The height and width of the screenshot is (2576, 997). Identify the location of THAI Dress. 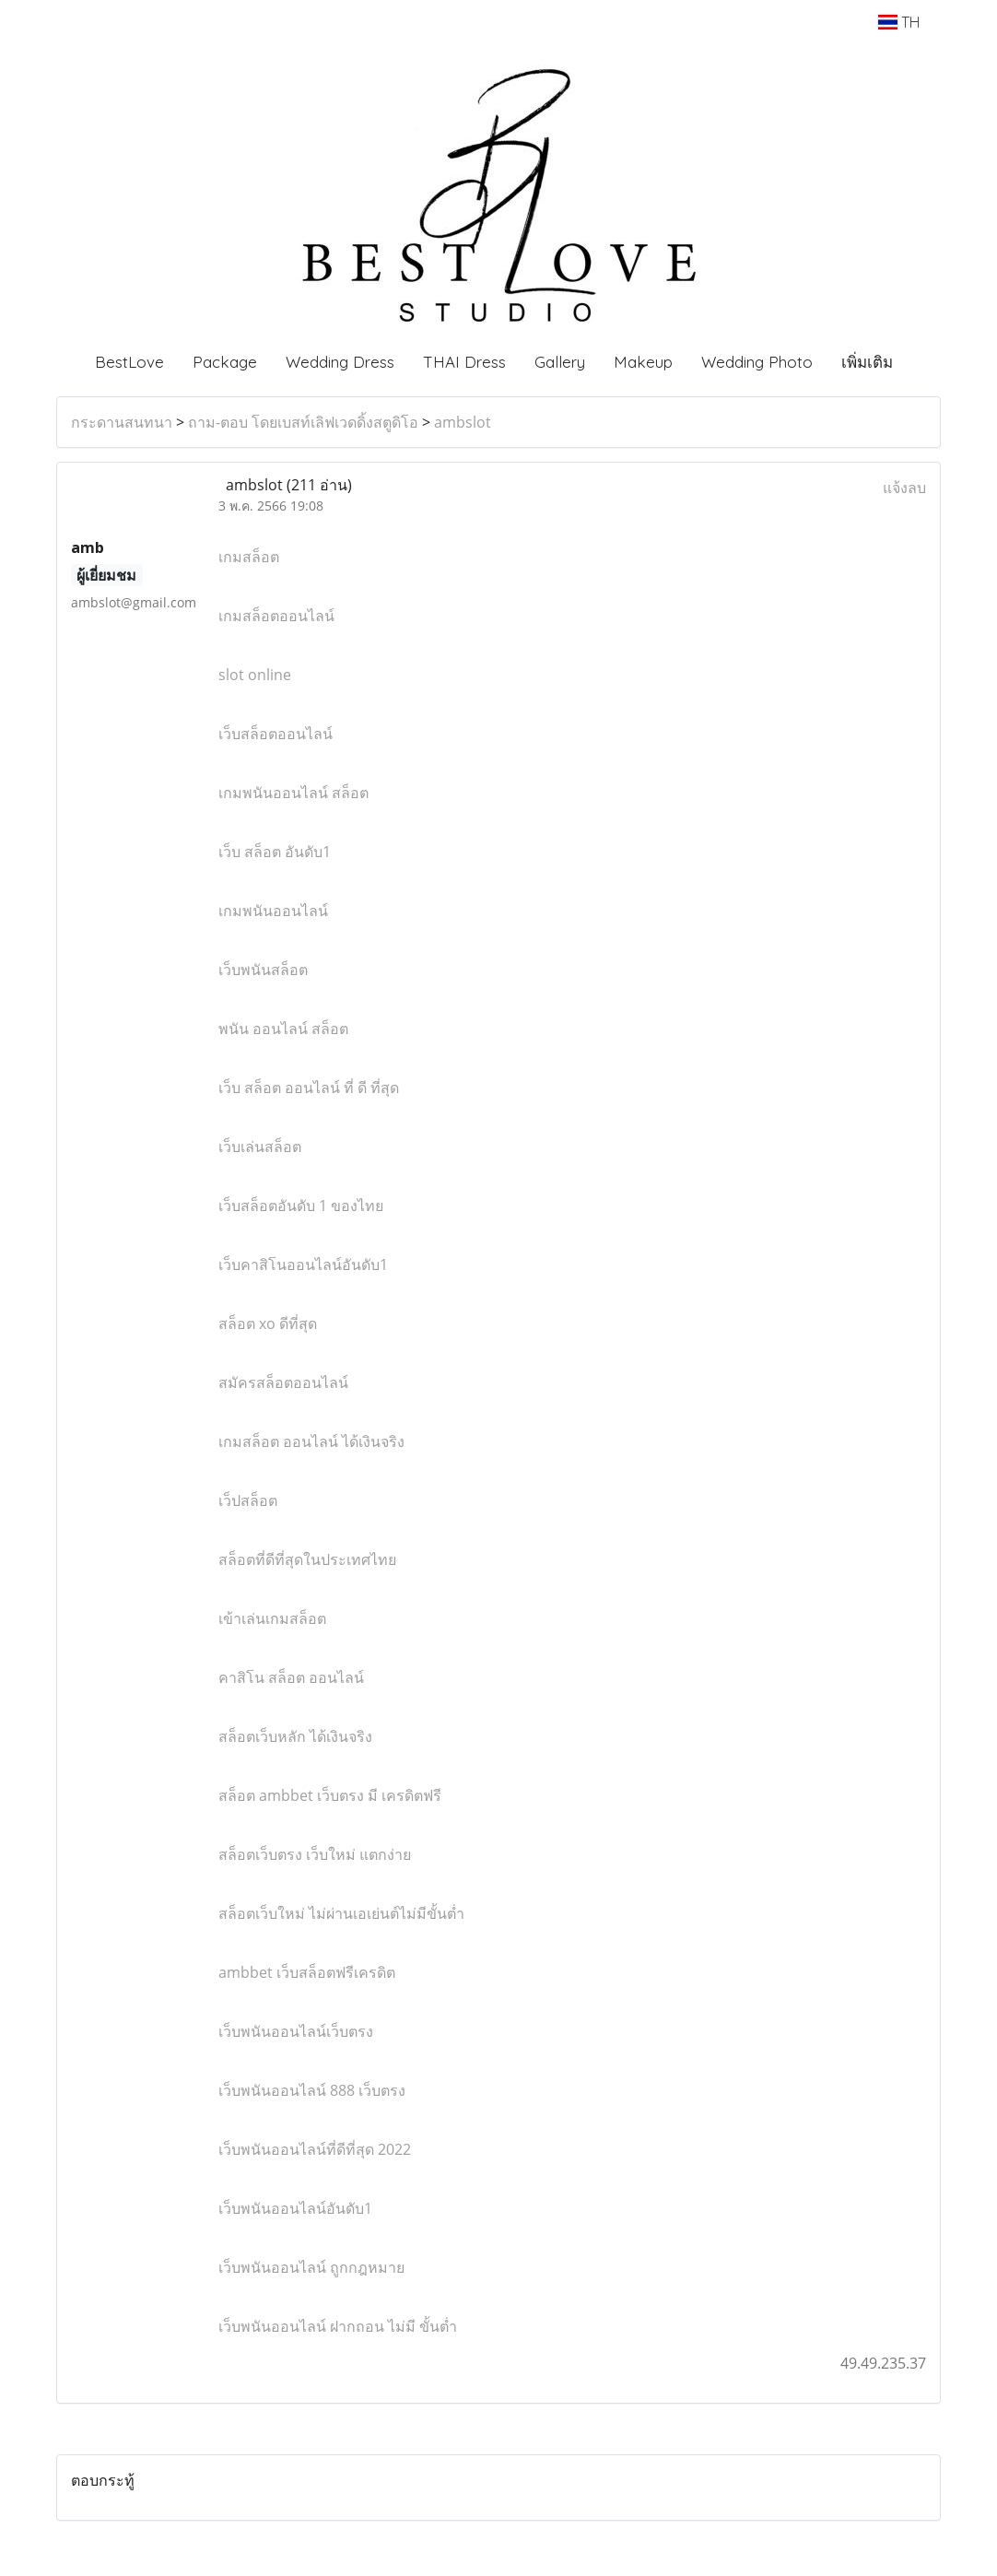
(464, 361).